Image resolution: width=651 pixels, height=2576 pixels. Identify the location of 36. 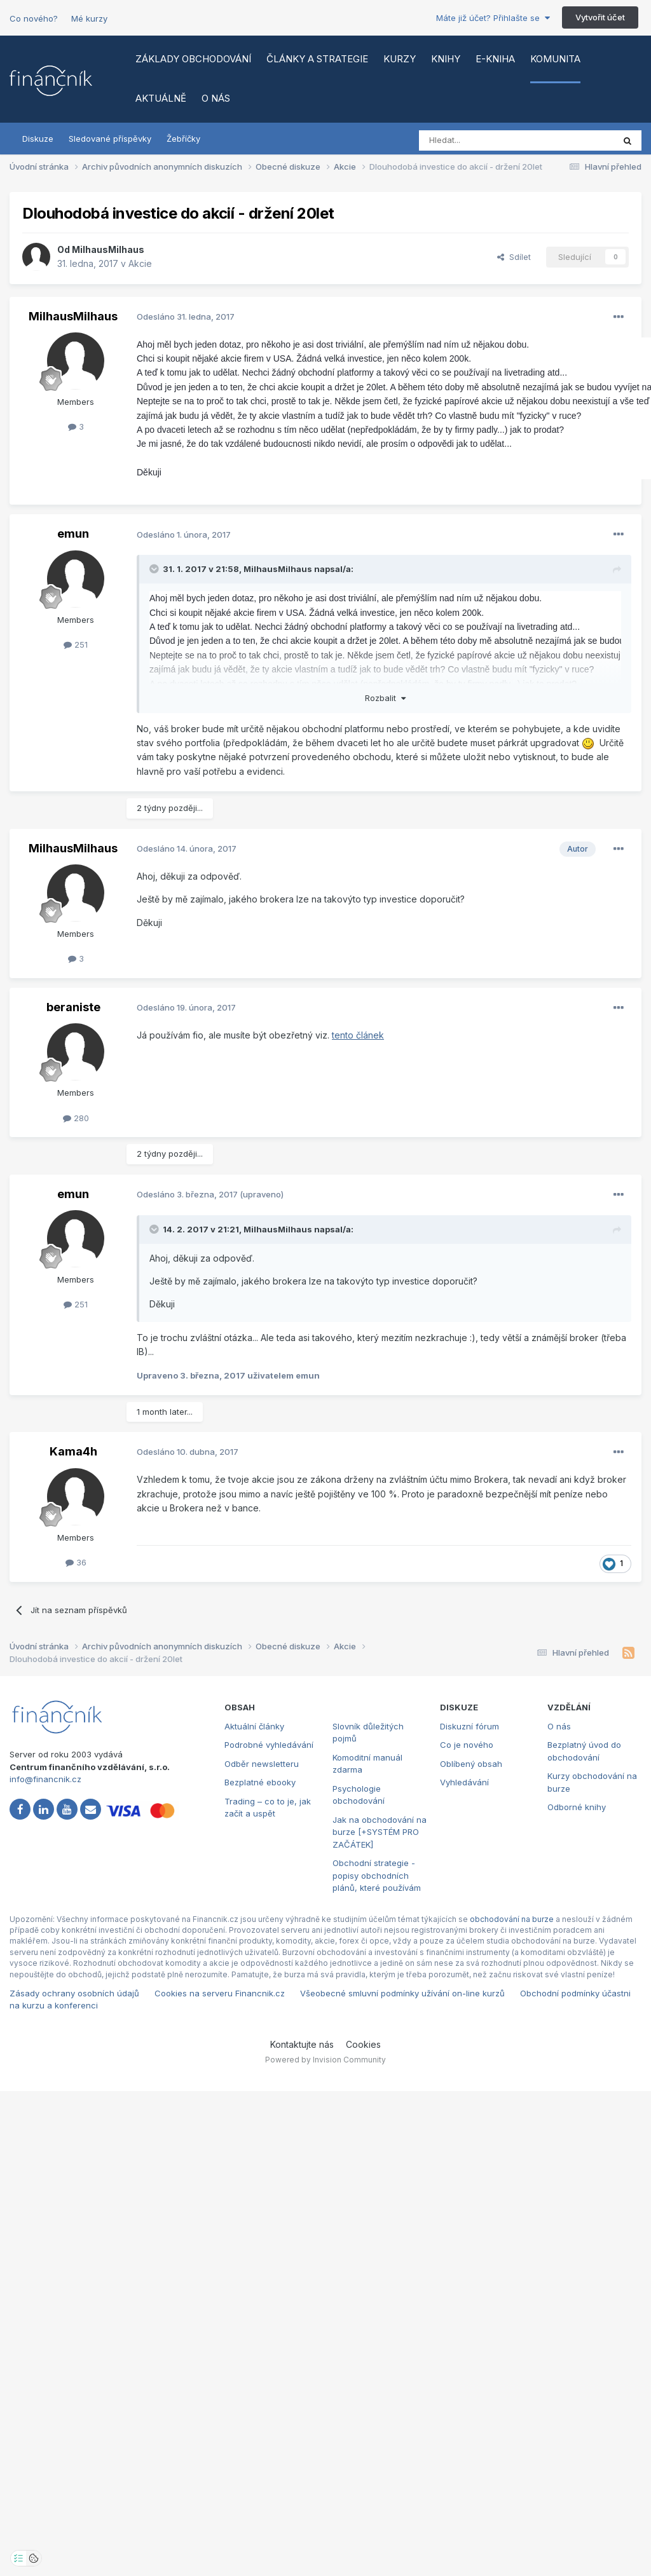
(75, 1562).